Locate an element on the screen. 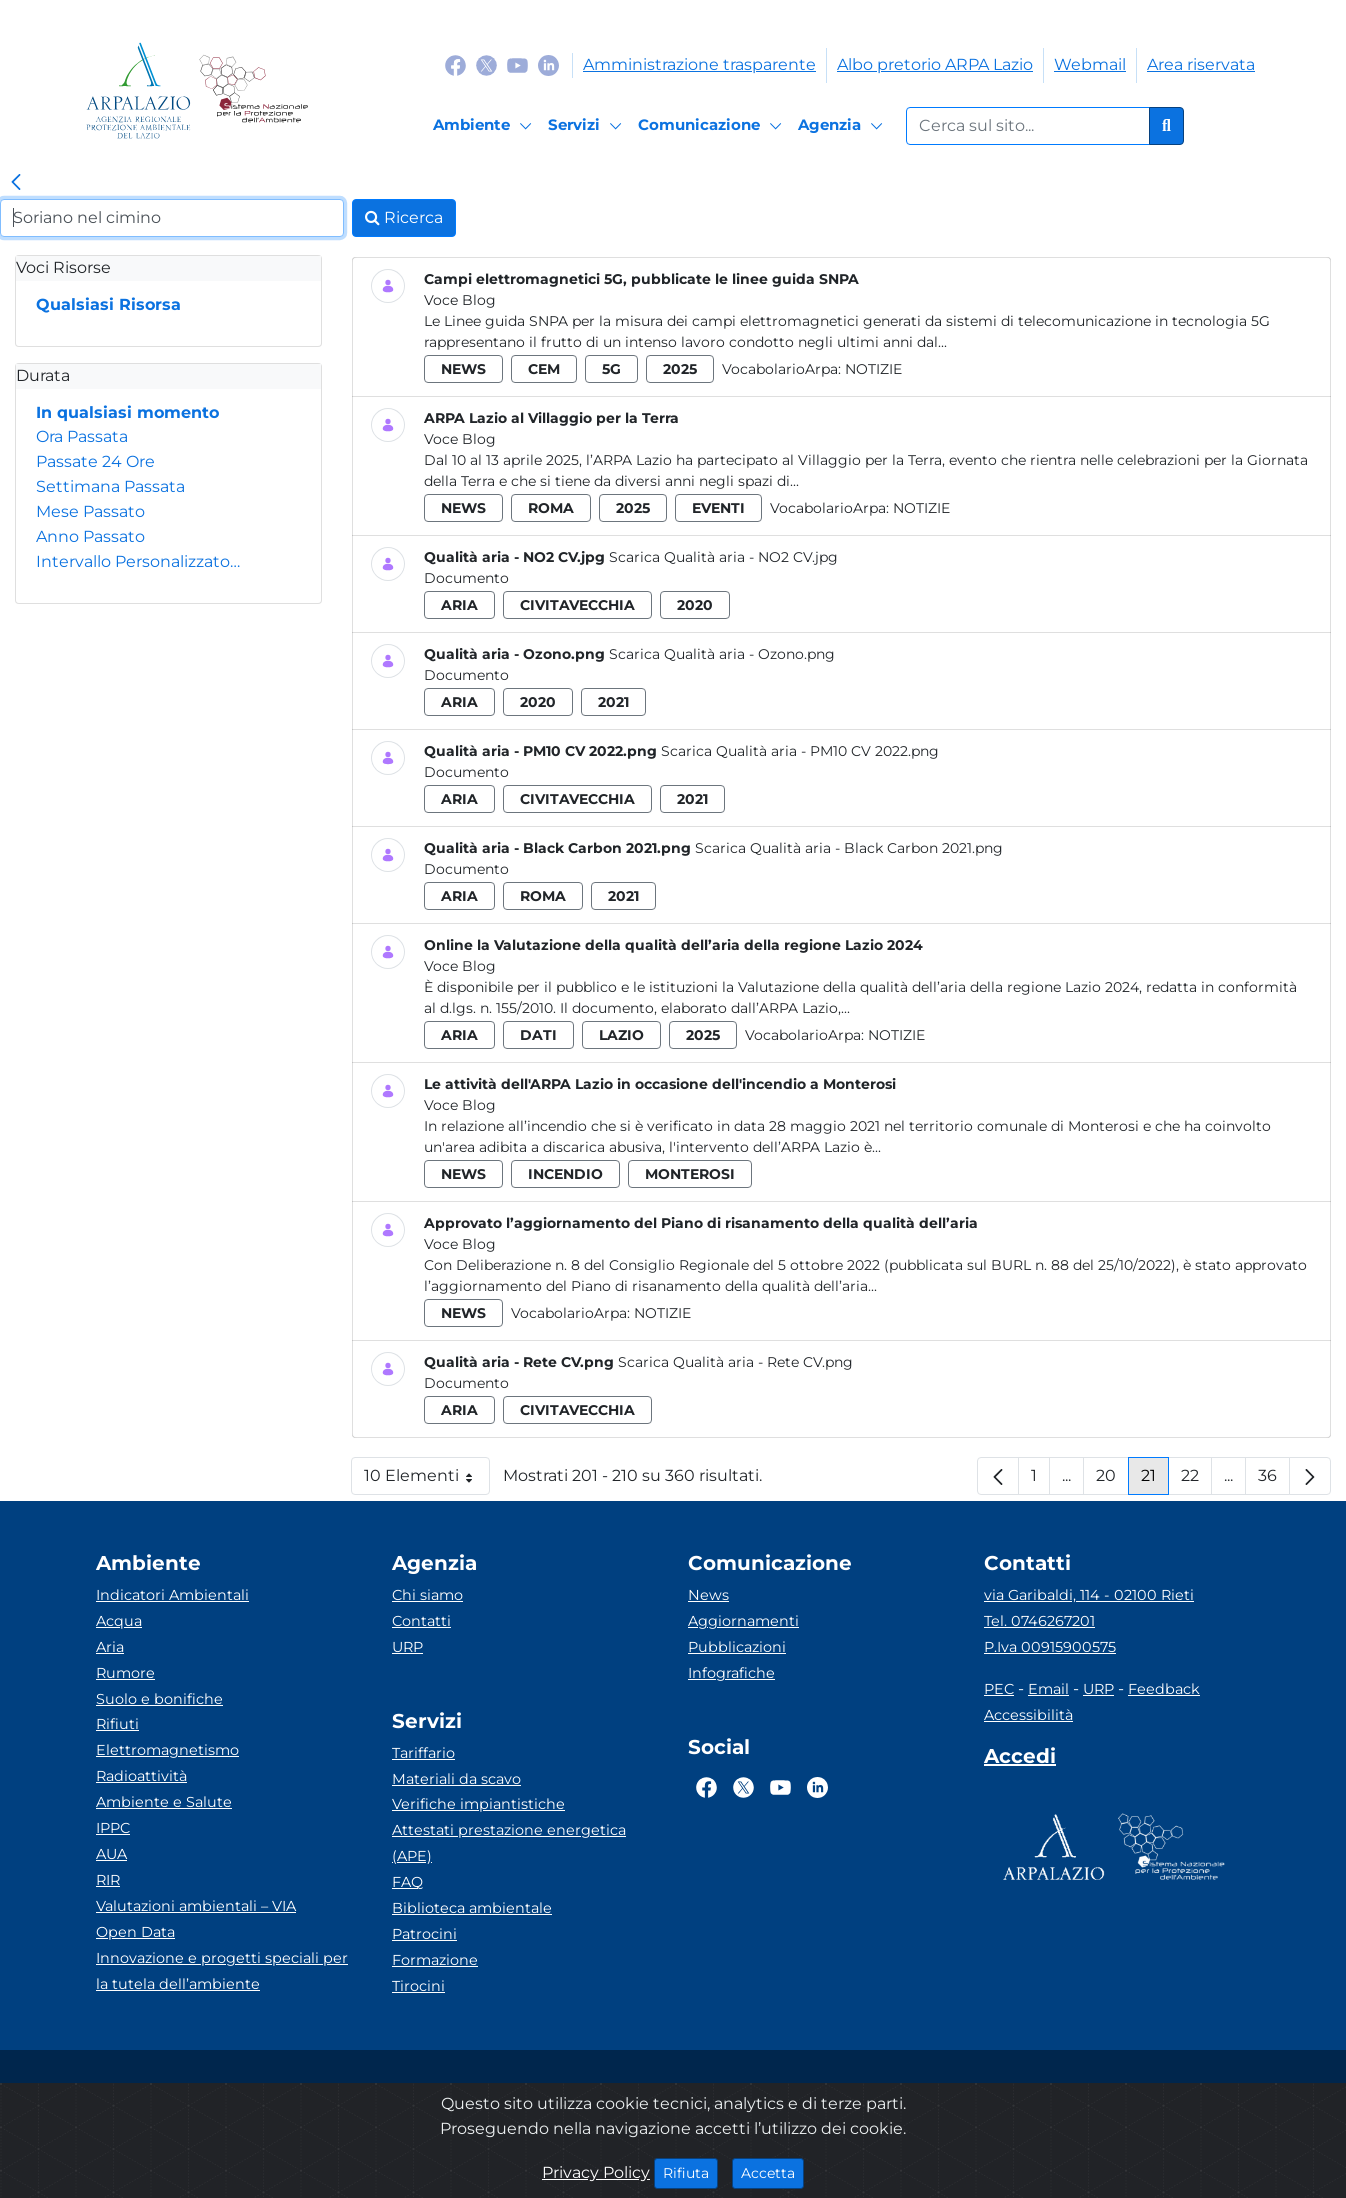 The width and height of the screenshot is (1346, 2198). 36 is located at coordinates (1274, 1480).